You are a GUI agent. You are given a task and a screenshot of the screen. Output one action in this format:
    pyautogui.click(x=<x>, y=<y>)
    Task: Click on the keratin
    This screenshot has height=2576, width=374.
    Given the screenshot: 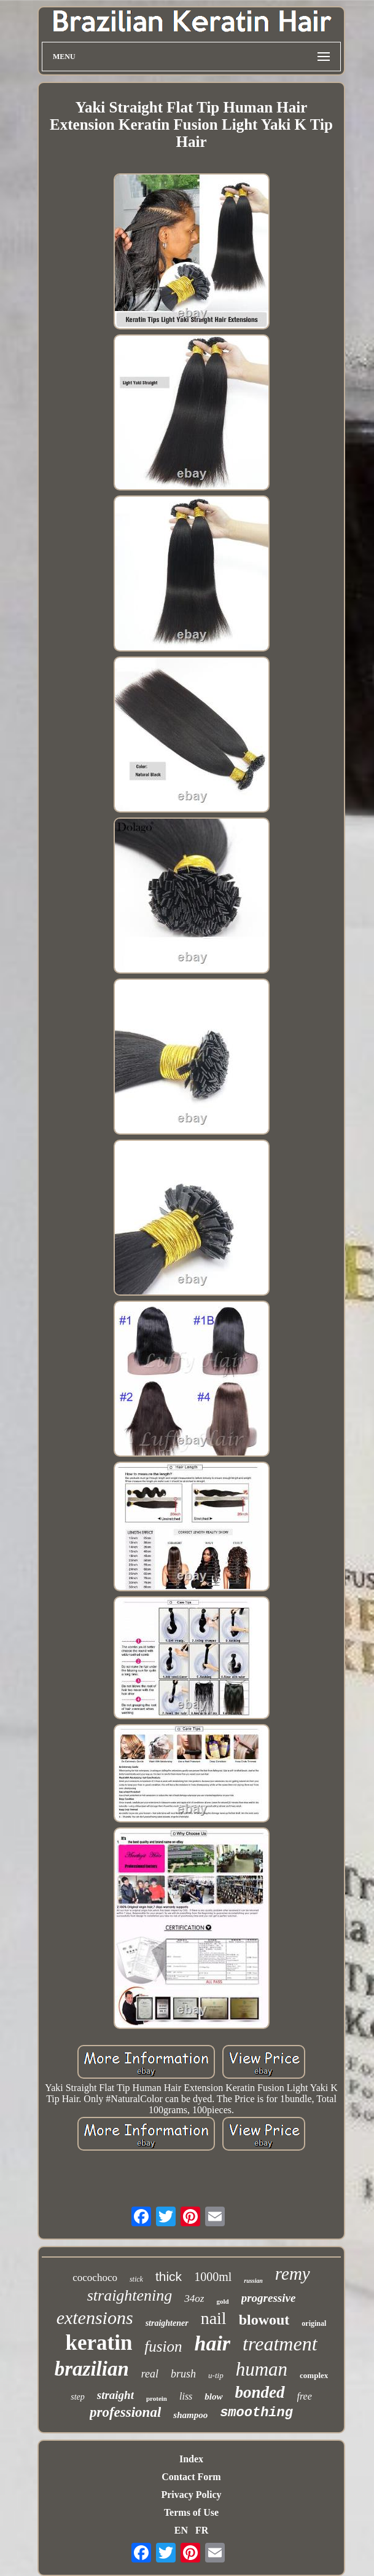 What is the action you would take?
    pyautogui.click(x=98, y=2343)
    